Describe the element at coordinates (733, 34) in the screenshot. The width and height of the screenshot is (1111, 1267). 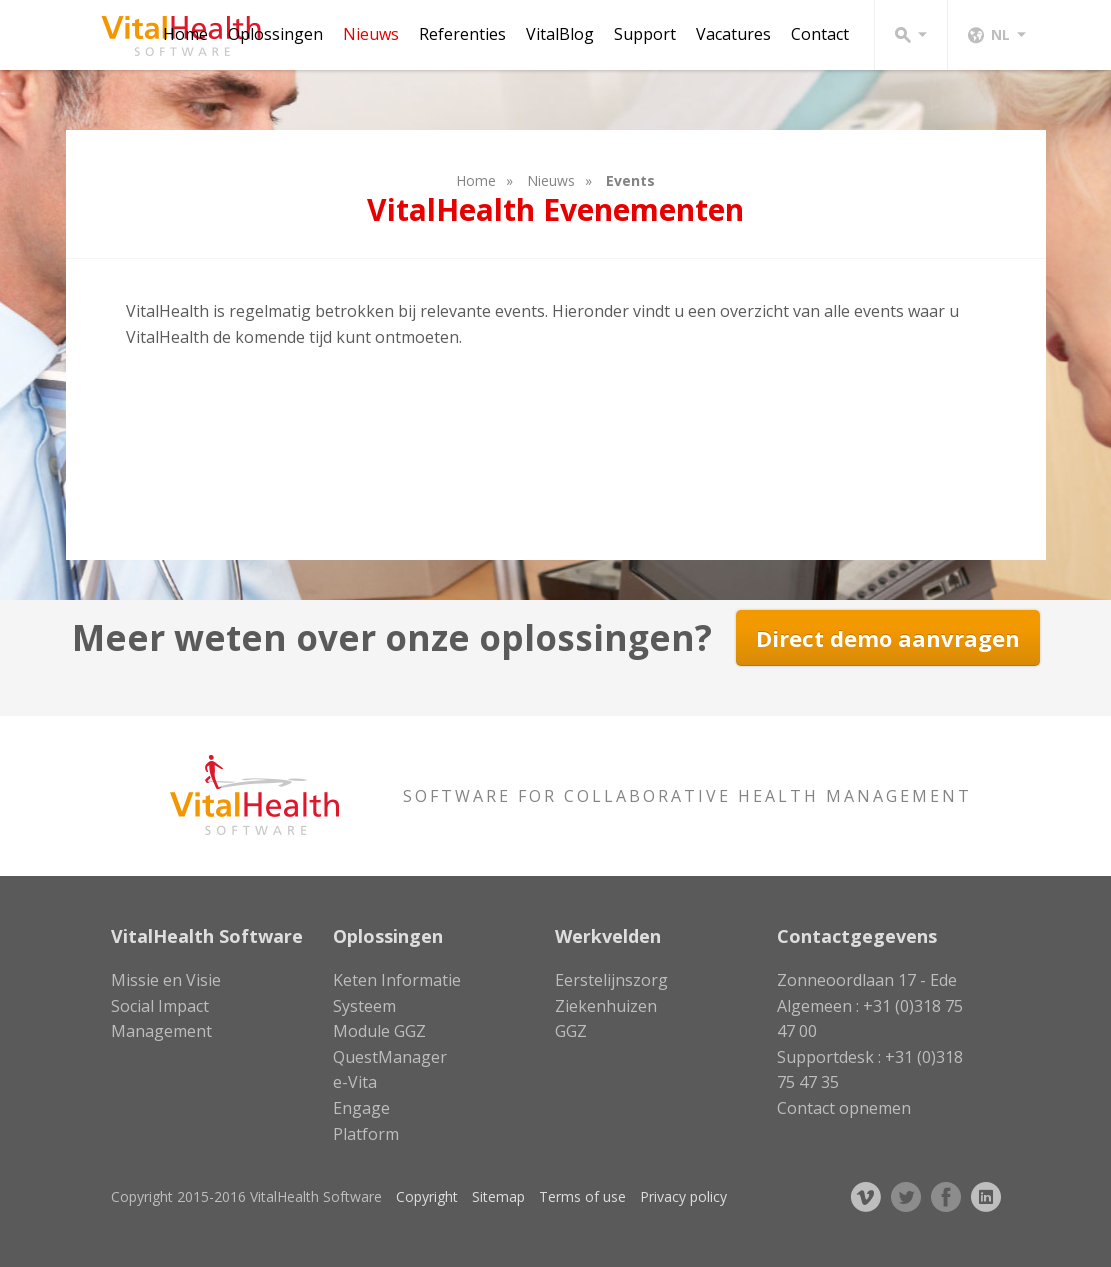
I see `Vacatures` at that location.